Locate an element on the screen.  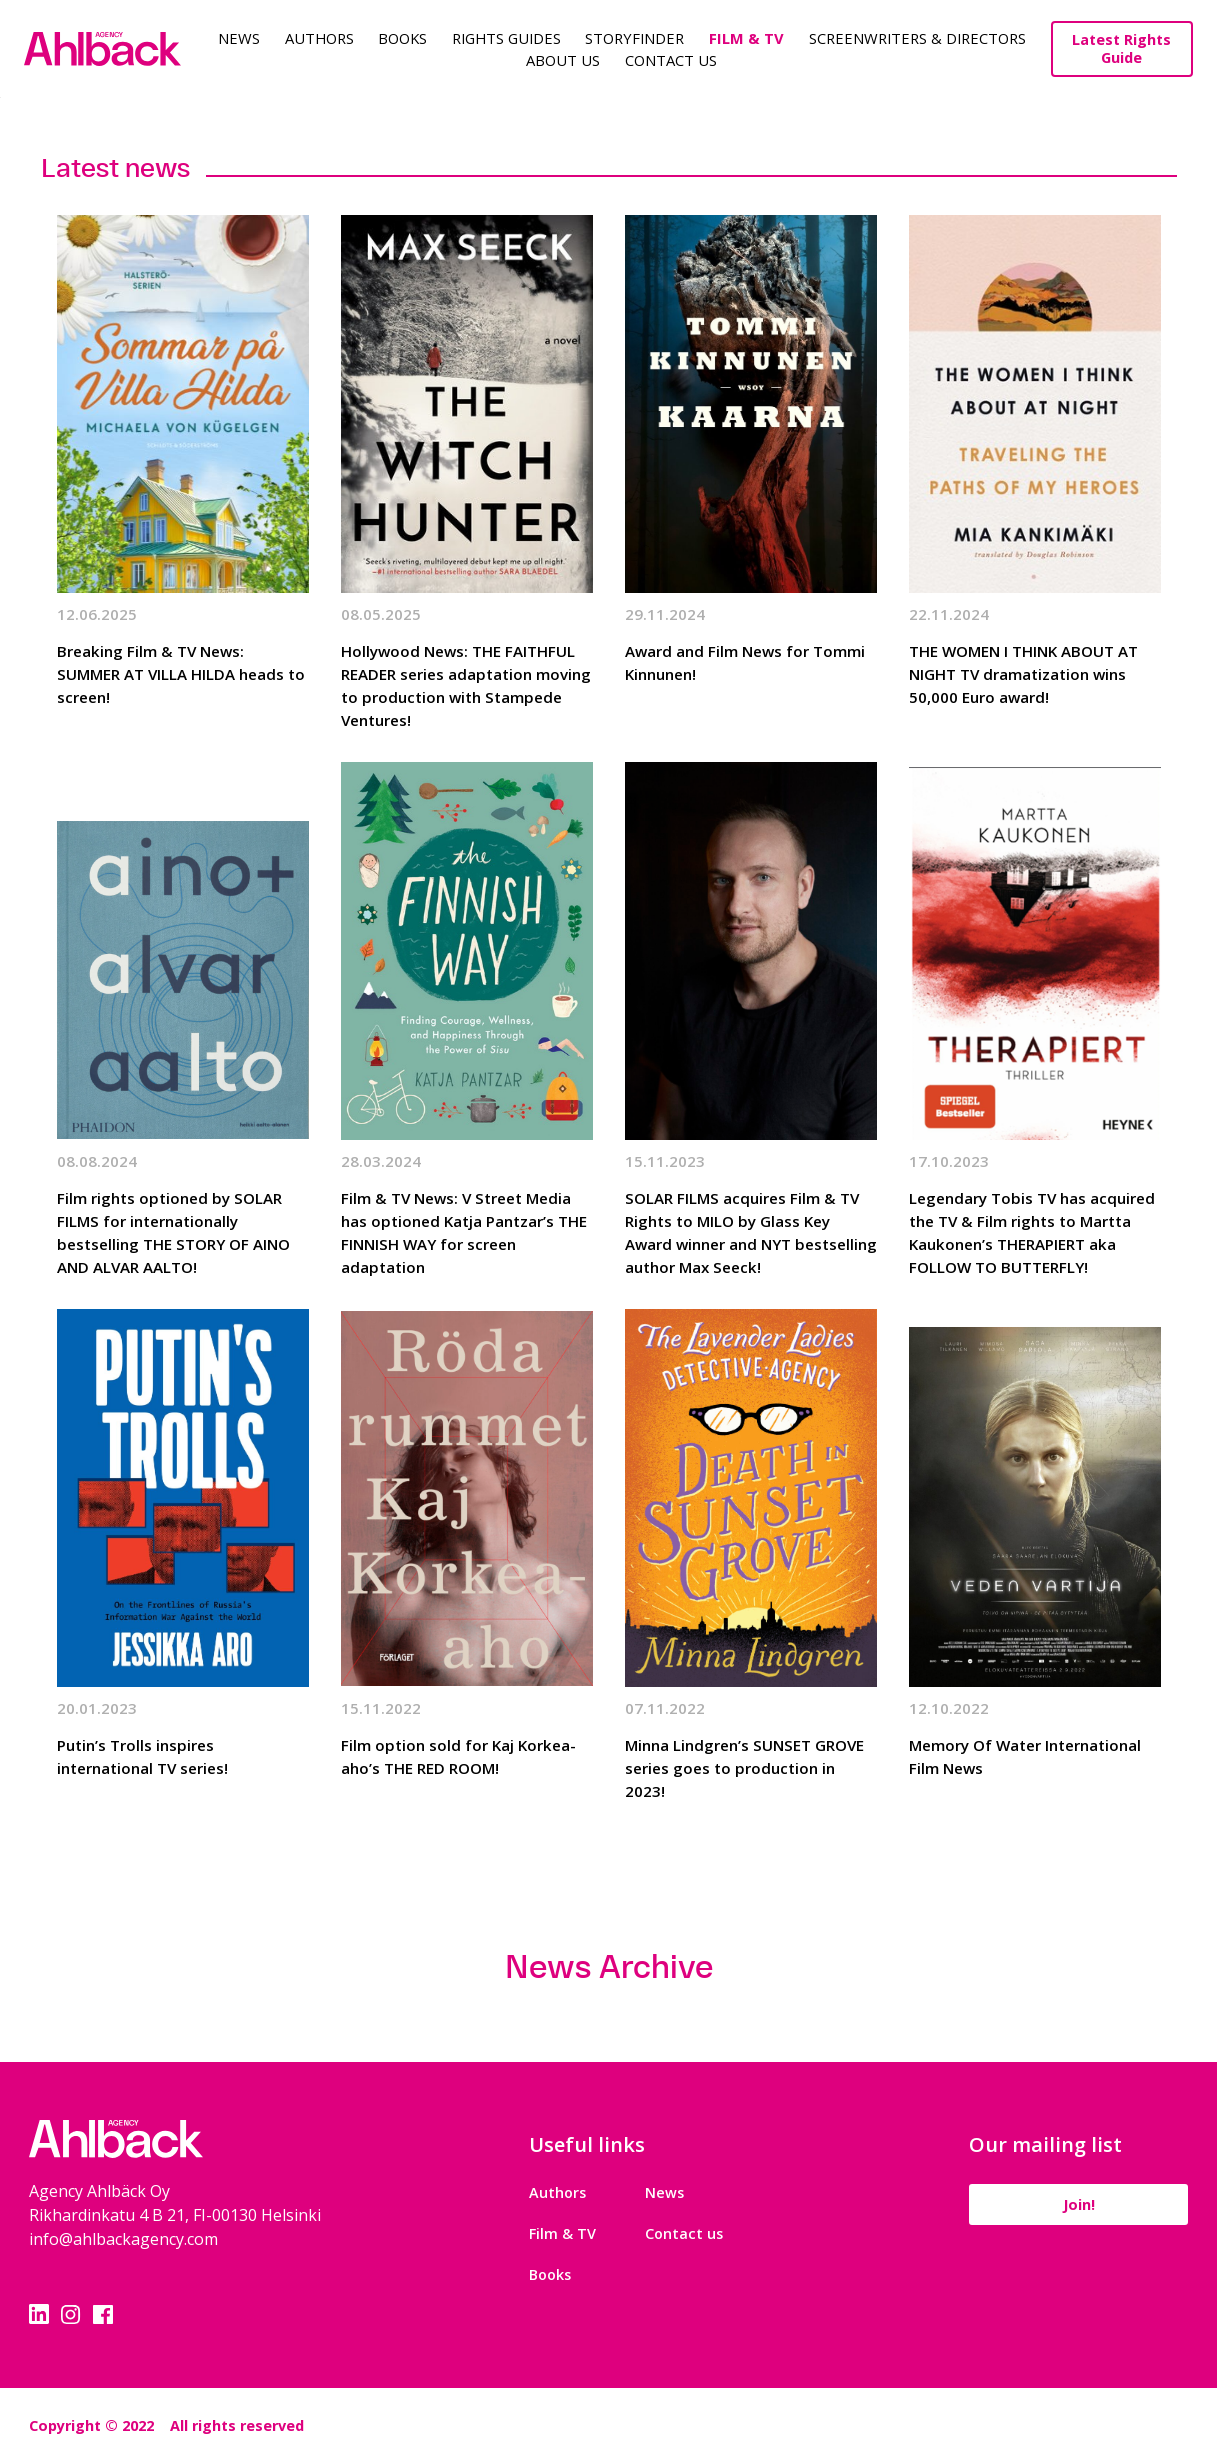
Breaking Film & TV News: SUMMER AT VILLA HILDA heads to screen! is located at coordinates (181, 674).